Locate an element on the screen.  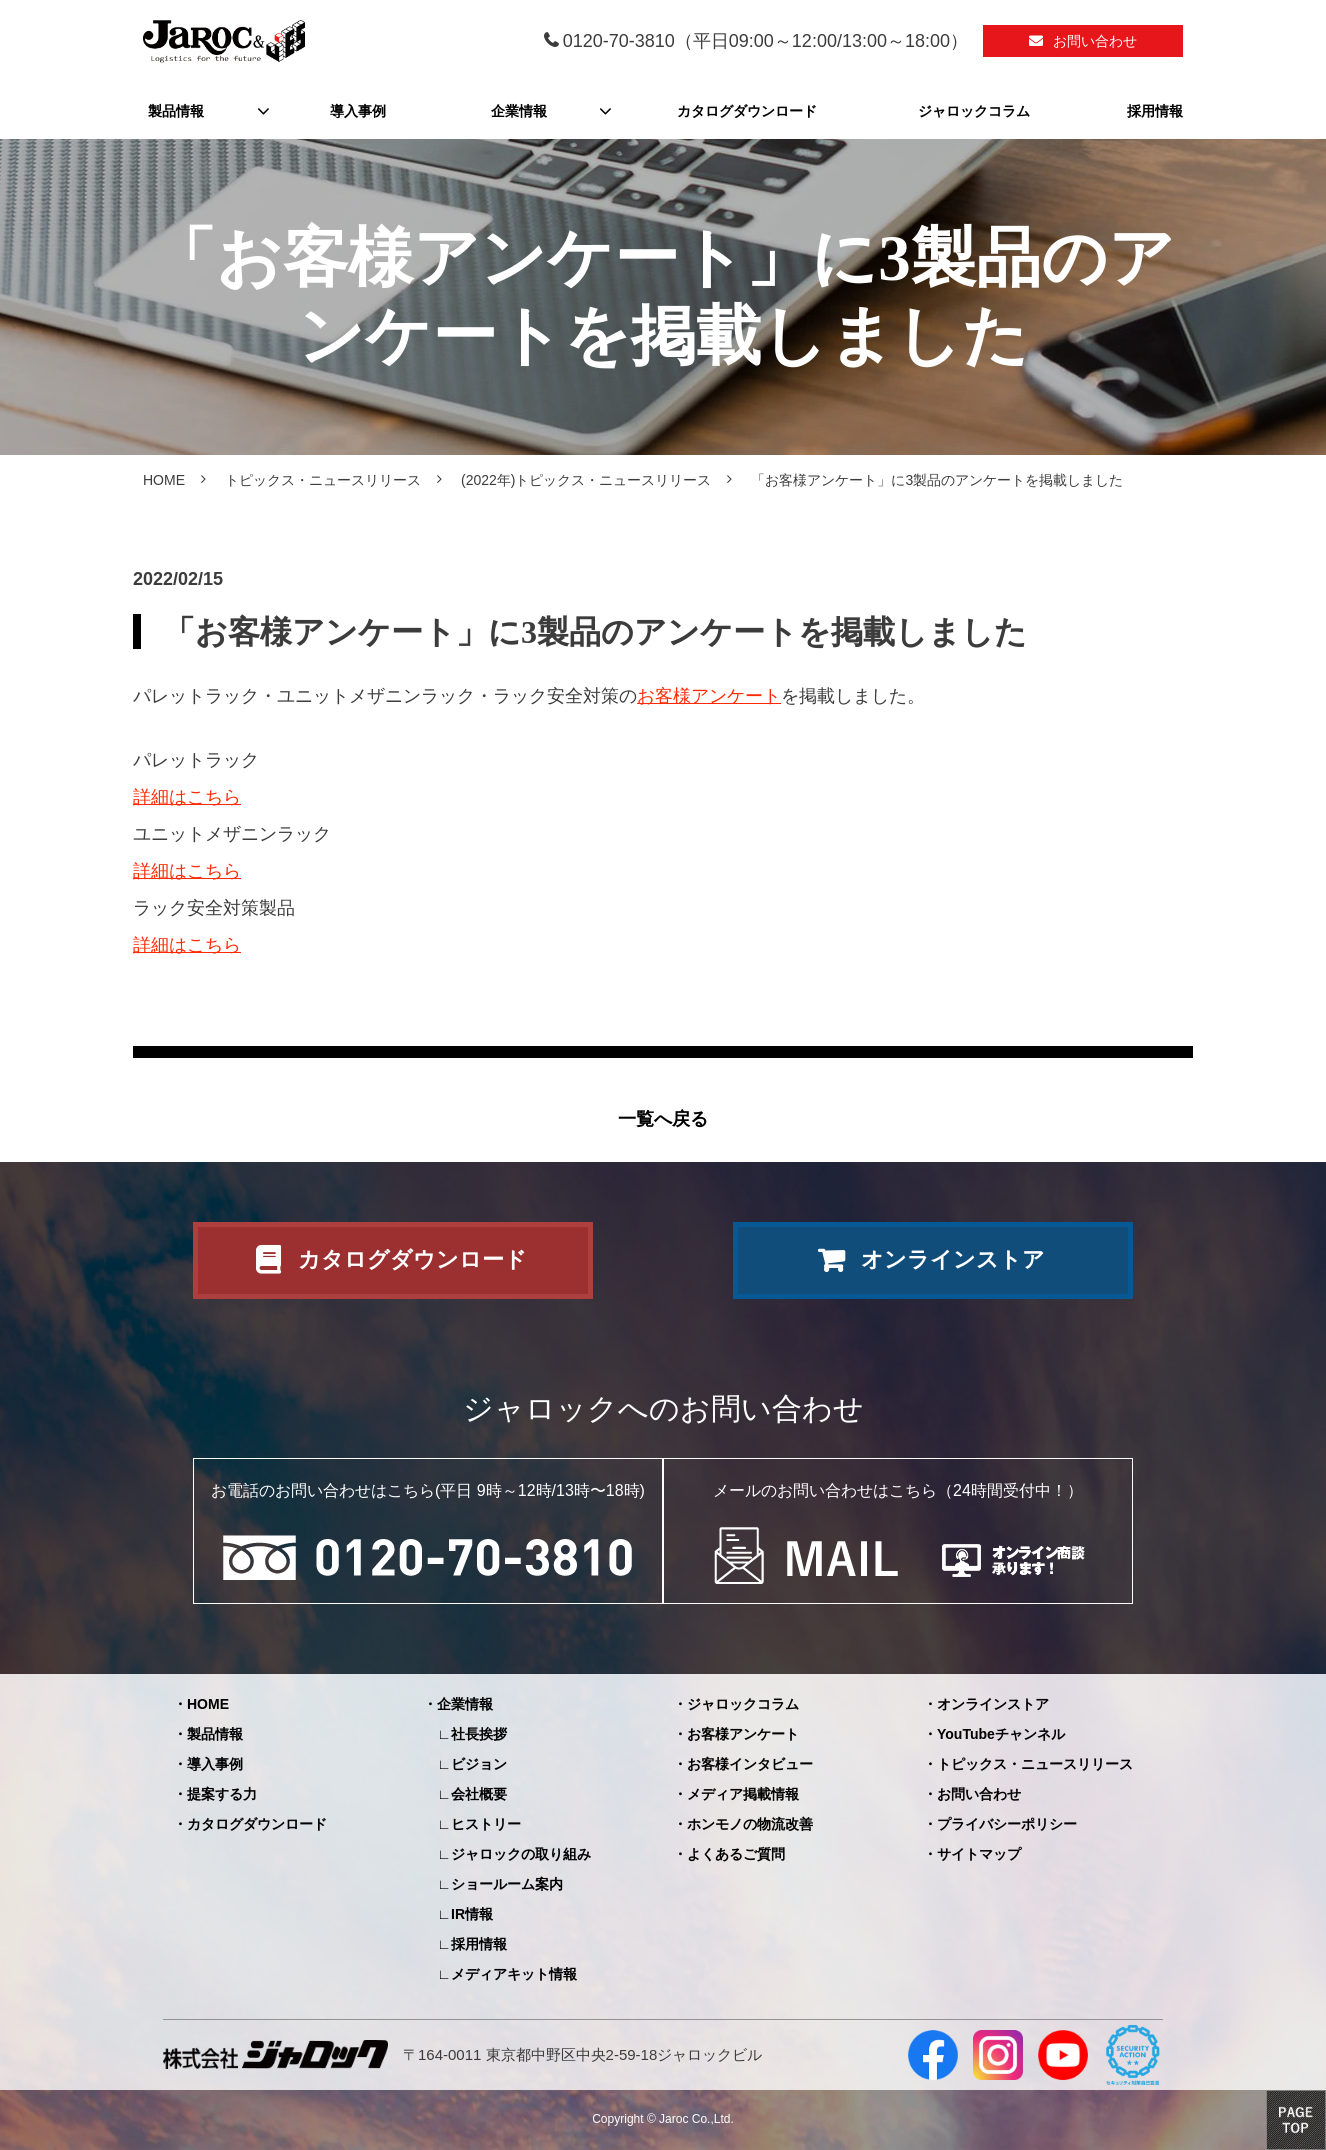
採用情報 is located at coordinates (1155, 111).